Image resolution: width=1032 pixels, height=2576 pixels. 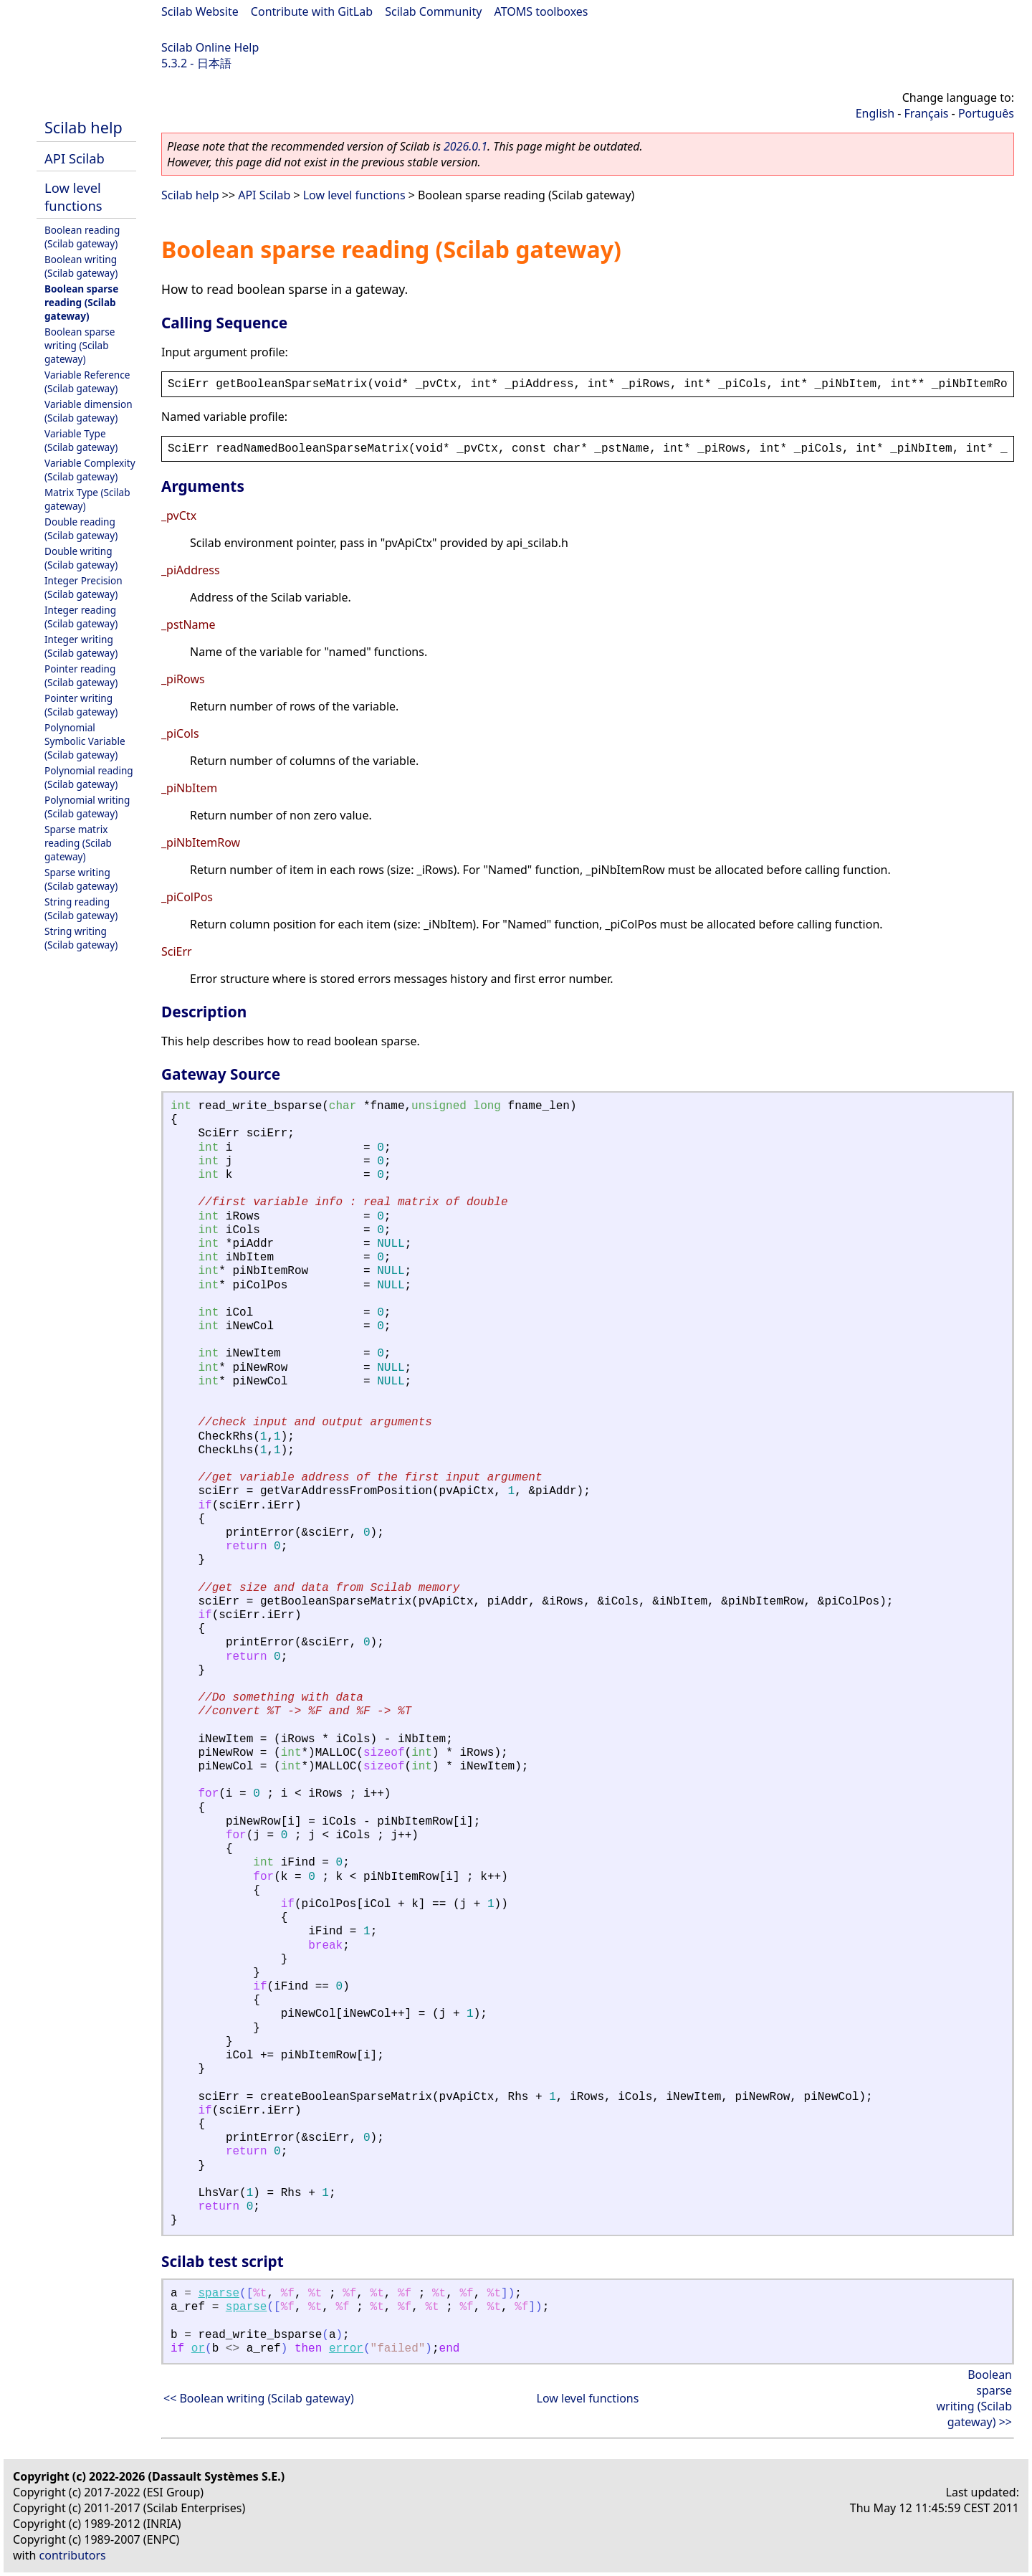 What do you see at coordinates (875, 113) in the screenshot?
I see `English` at bounding box center [875, 113].